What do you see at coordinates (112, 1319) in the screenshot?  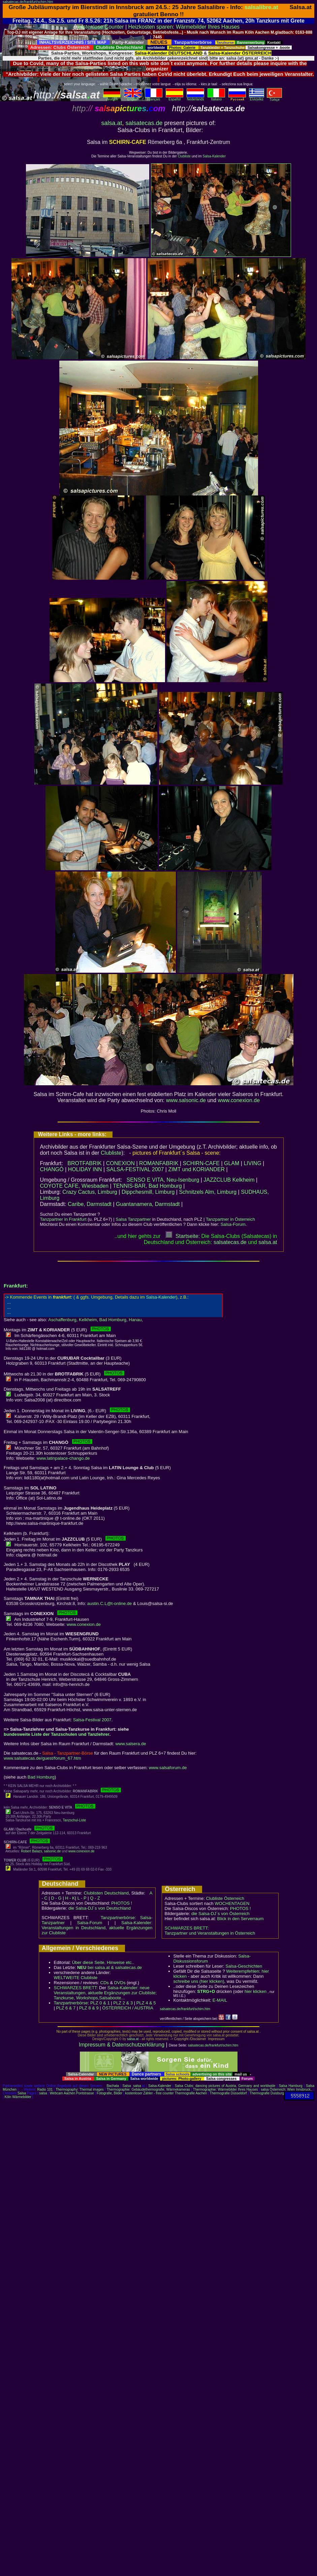 I see `Bad Homburg` at bounding box center [112, 1319].